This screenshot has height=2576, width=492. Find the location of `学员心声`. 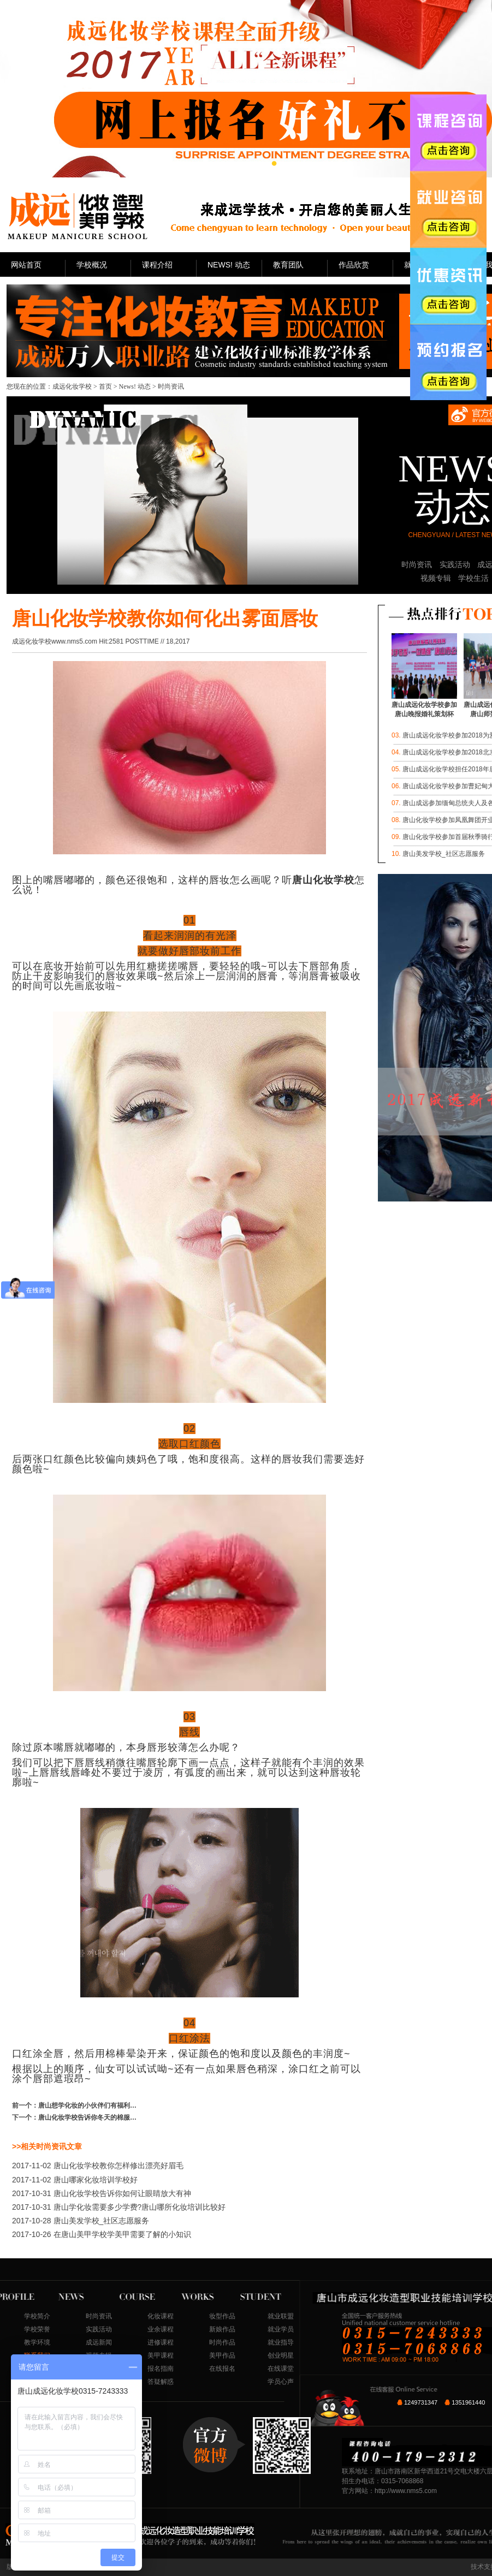

学员心声 is located at coordinates (281, 2381).